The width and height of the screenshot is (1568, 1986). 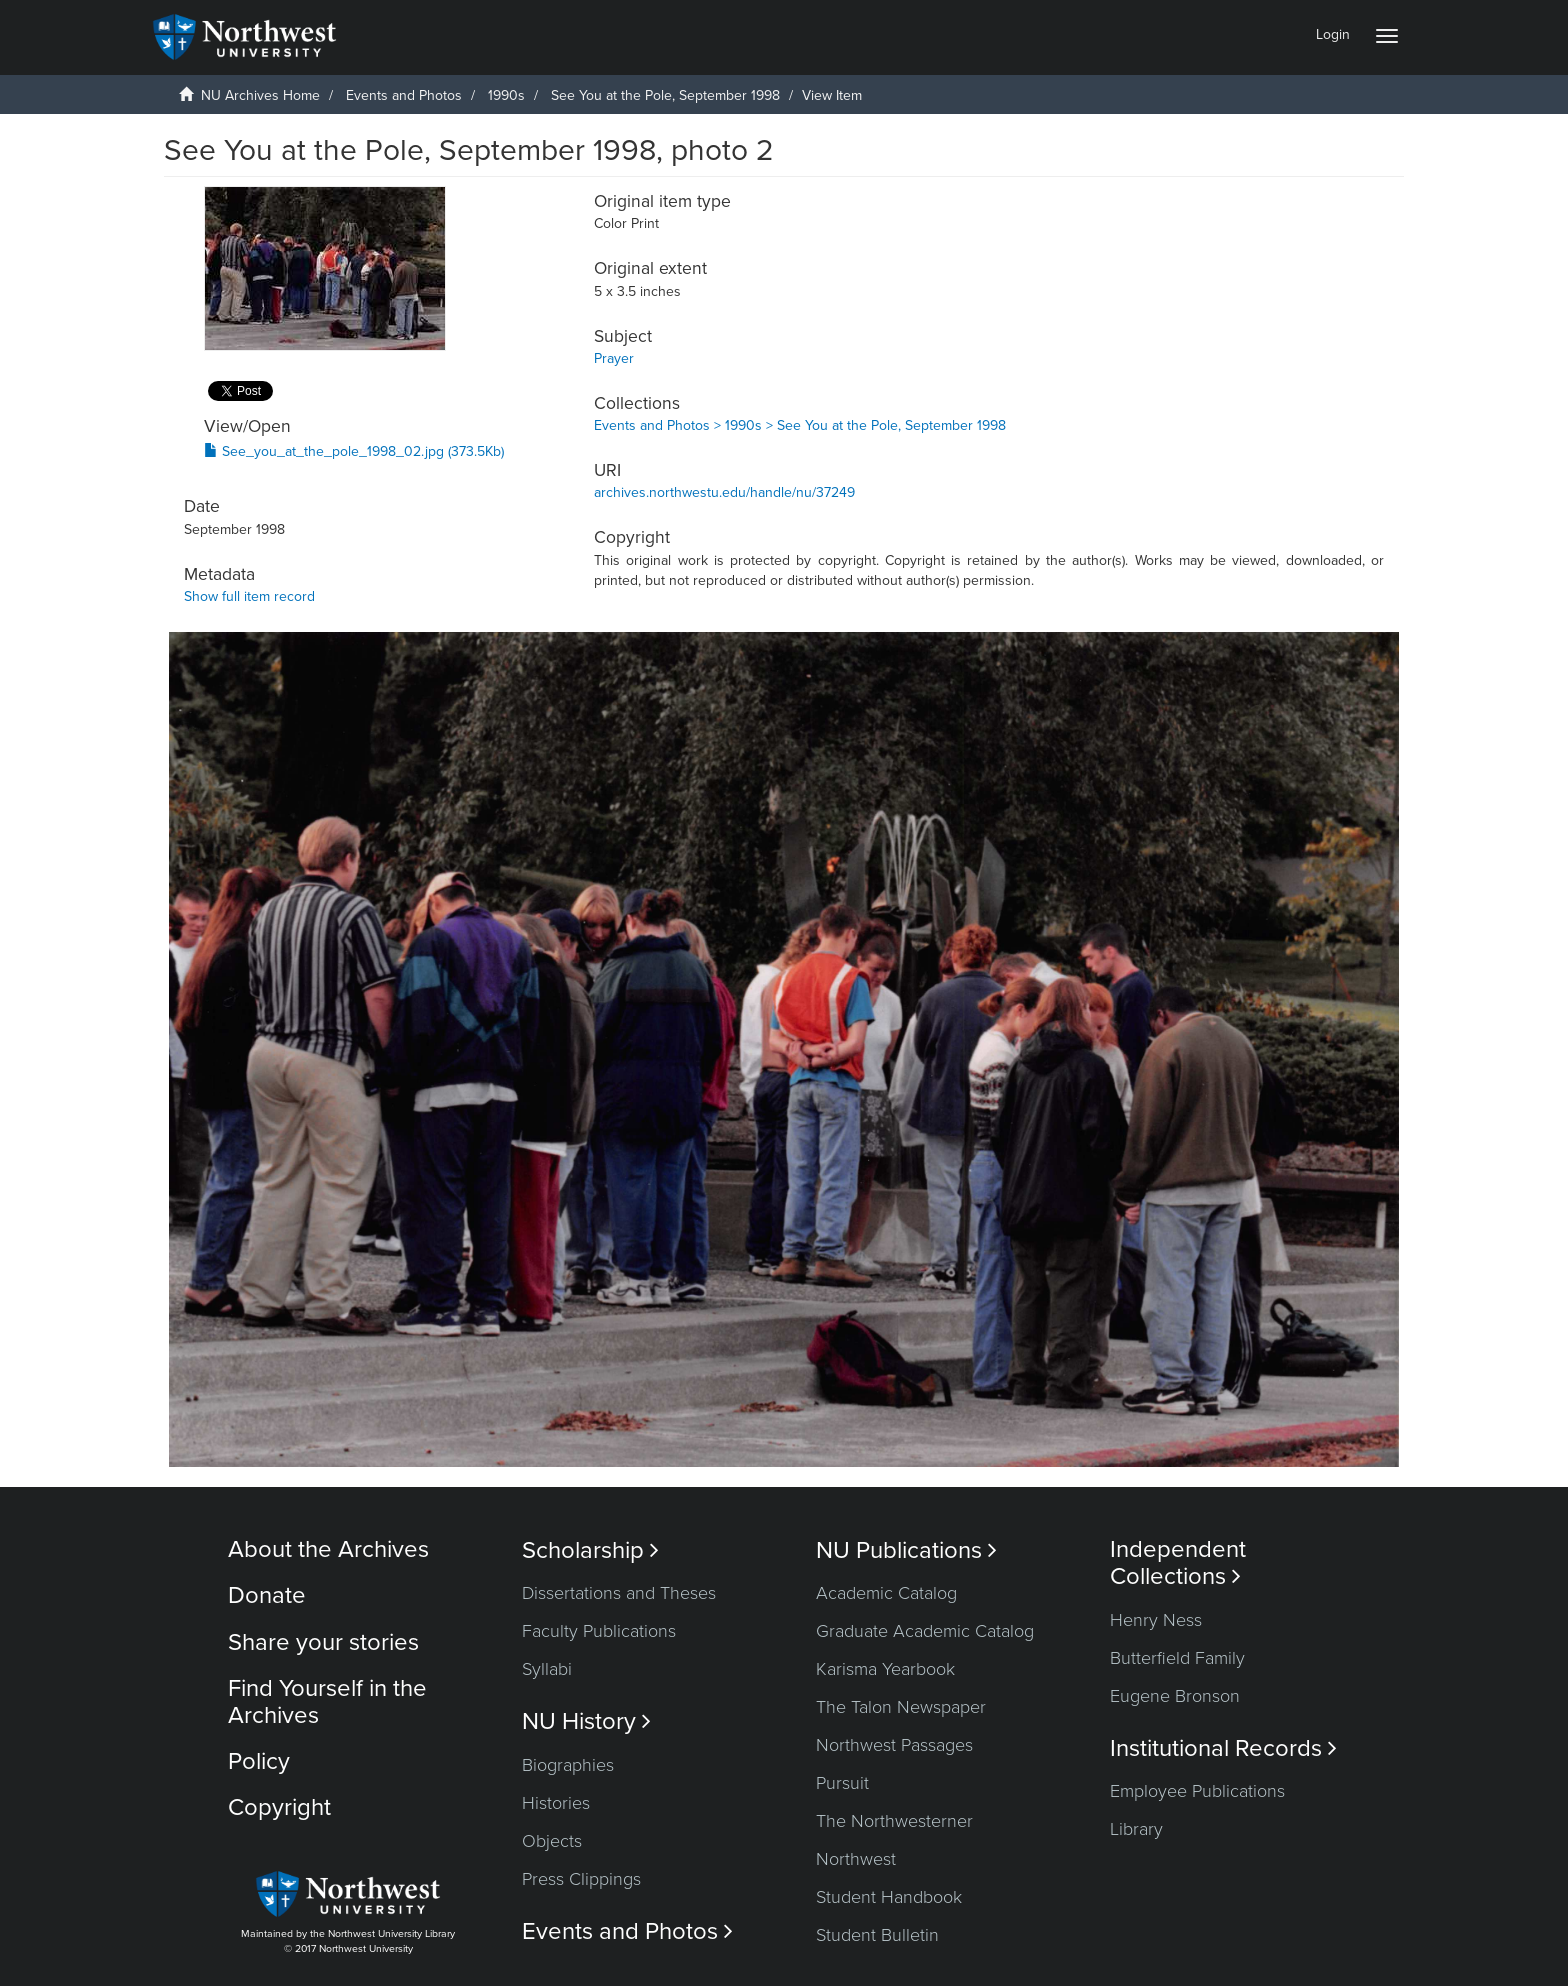 What do you see at coordinates (901, 1707) in the screenshot?
I see `The Talon Newspaper` at bounding box center [901, 1707].